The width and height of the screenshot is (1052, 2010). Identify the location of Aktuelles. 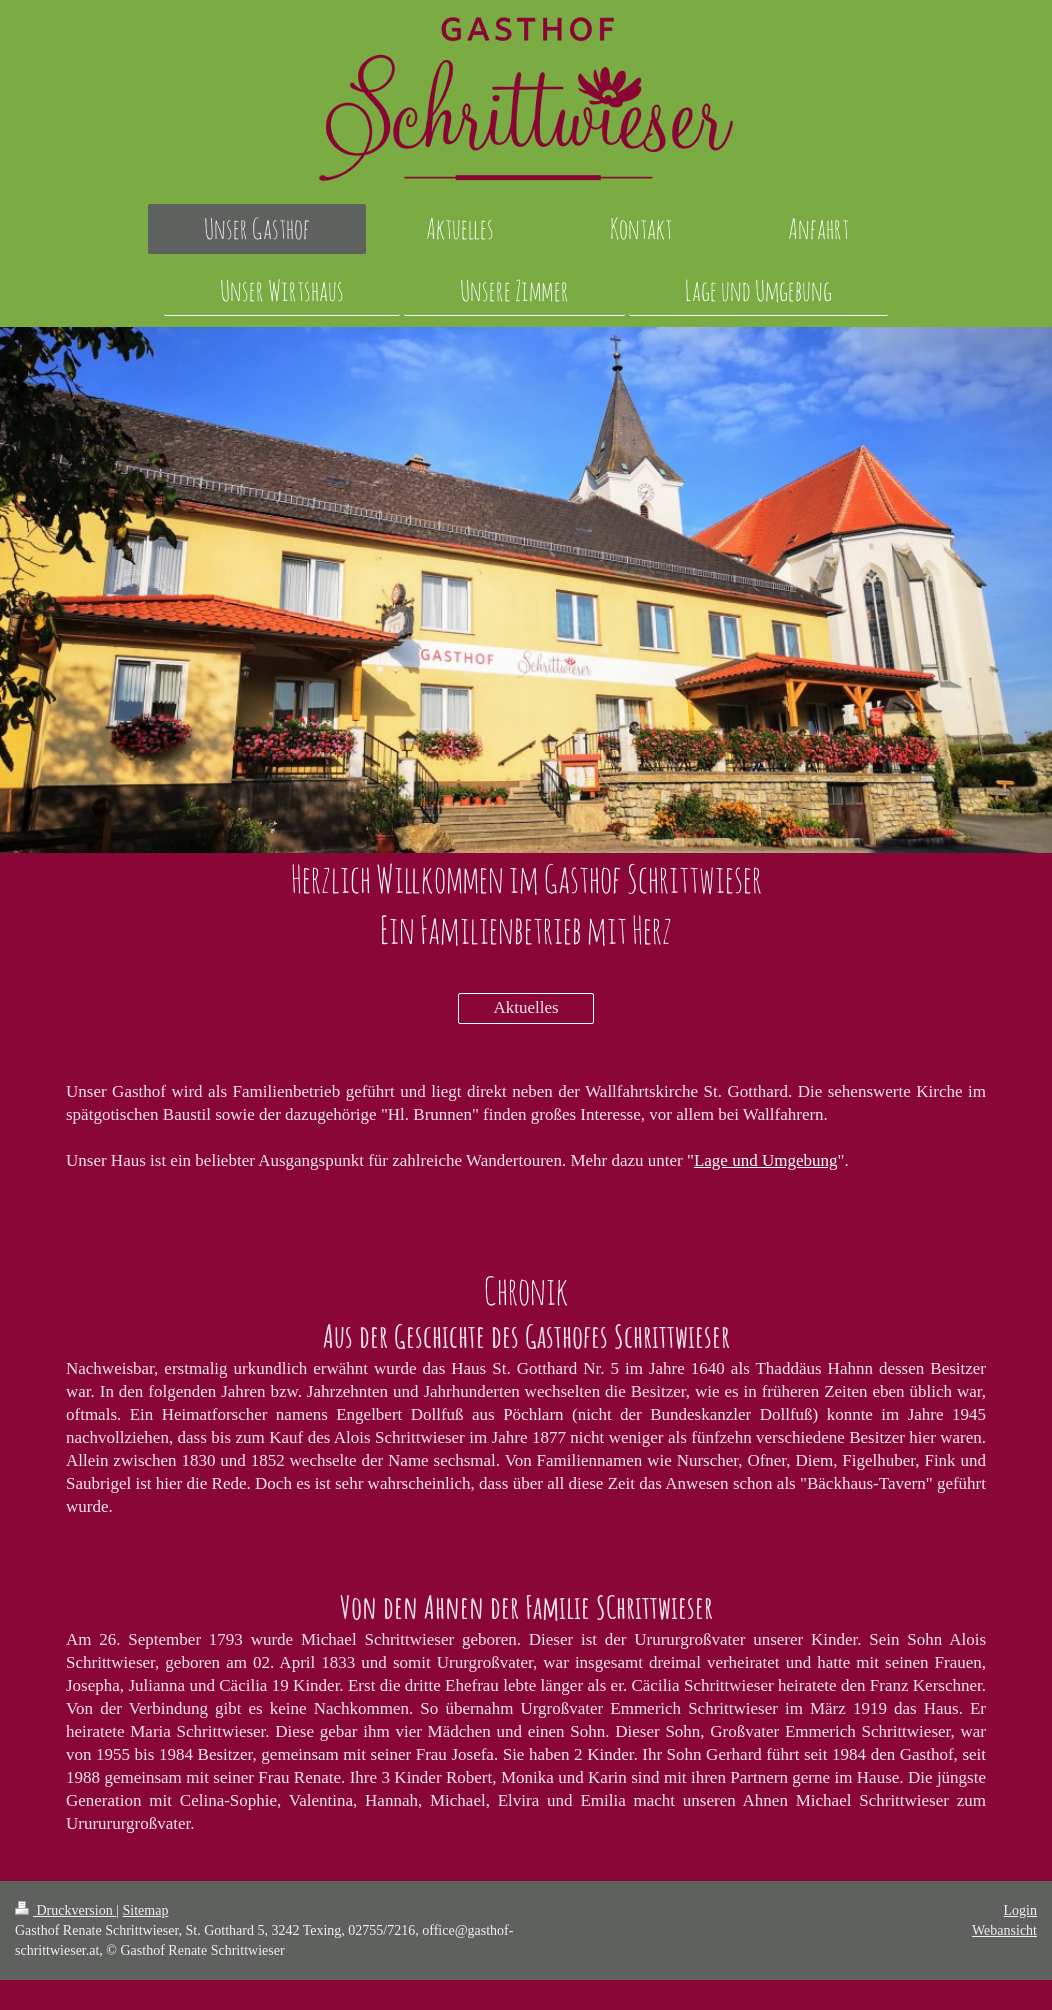
(525, 1007).